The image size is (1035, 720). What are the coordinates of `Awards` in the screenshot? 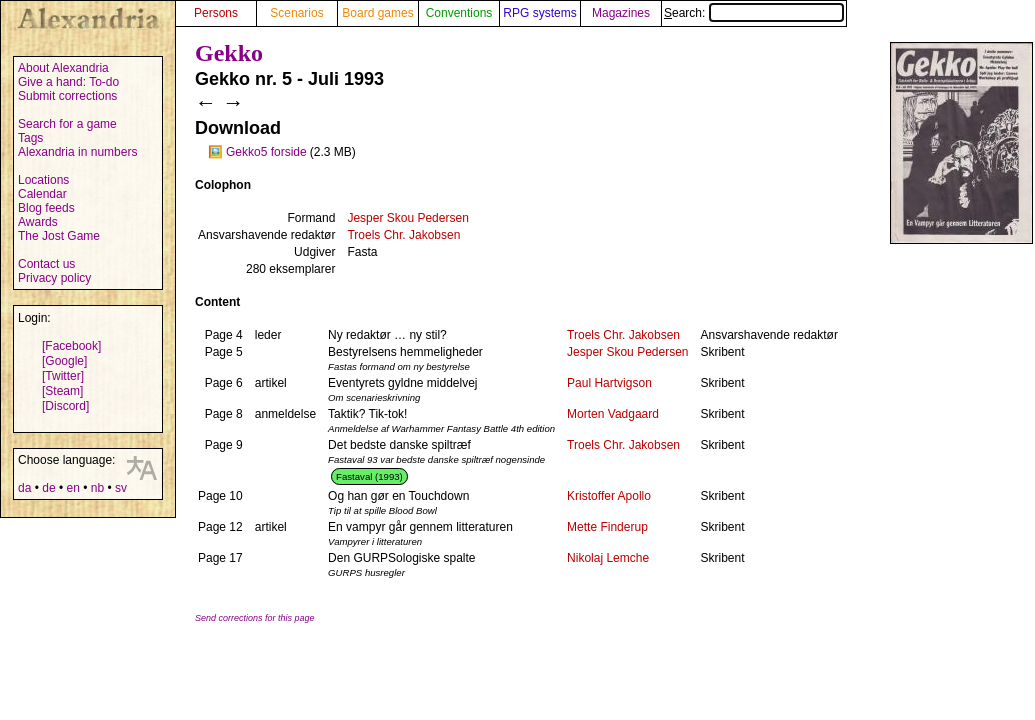 It's located at (38, 222).